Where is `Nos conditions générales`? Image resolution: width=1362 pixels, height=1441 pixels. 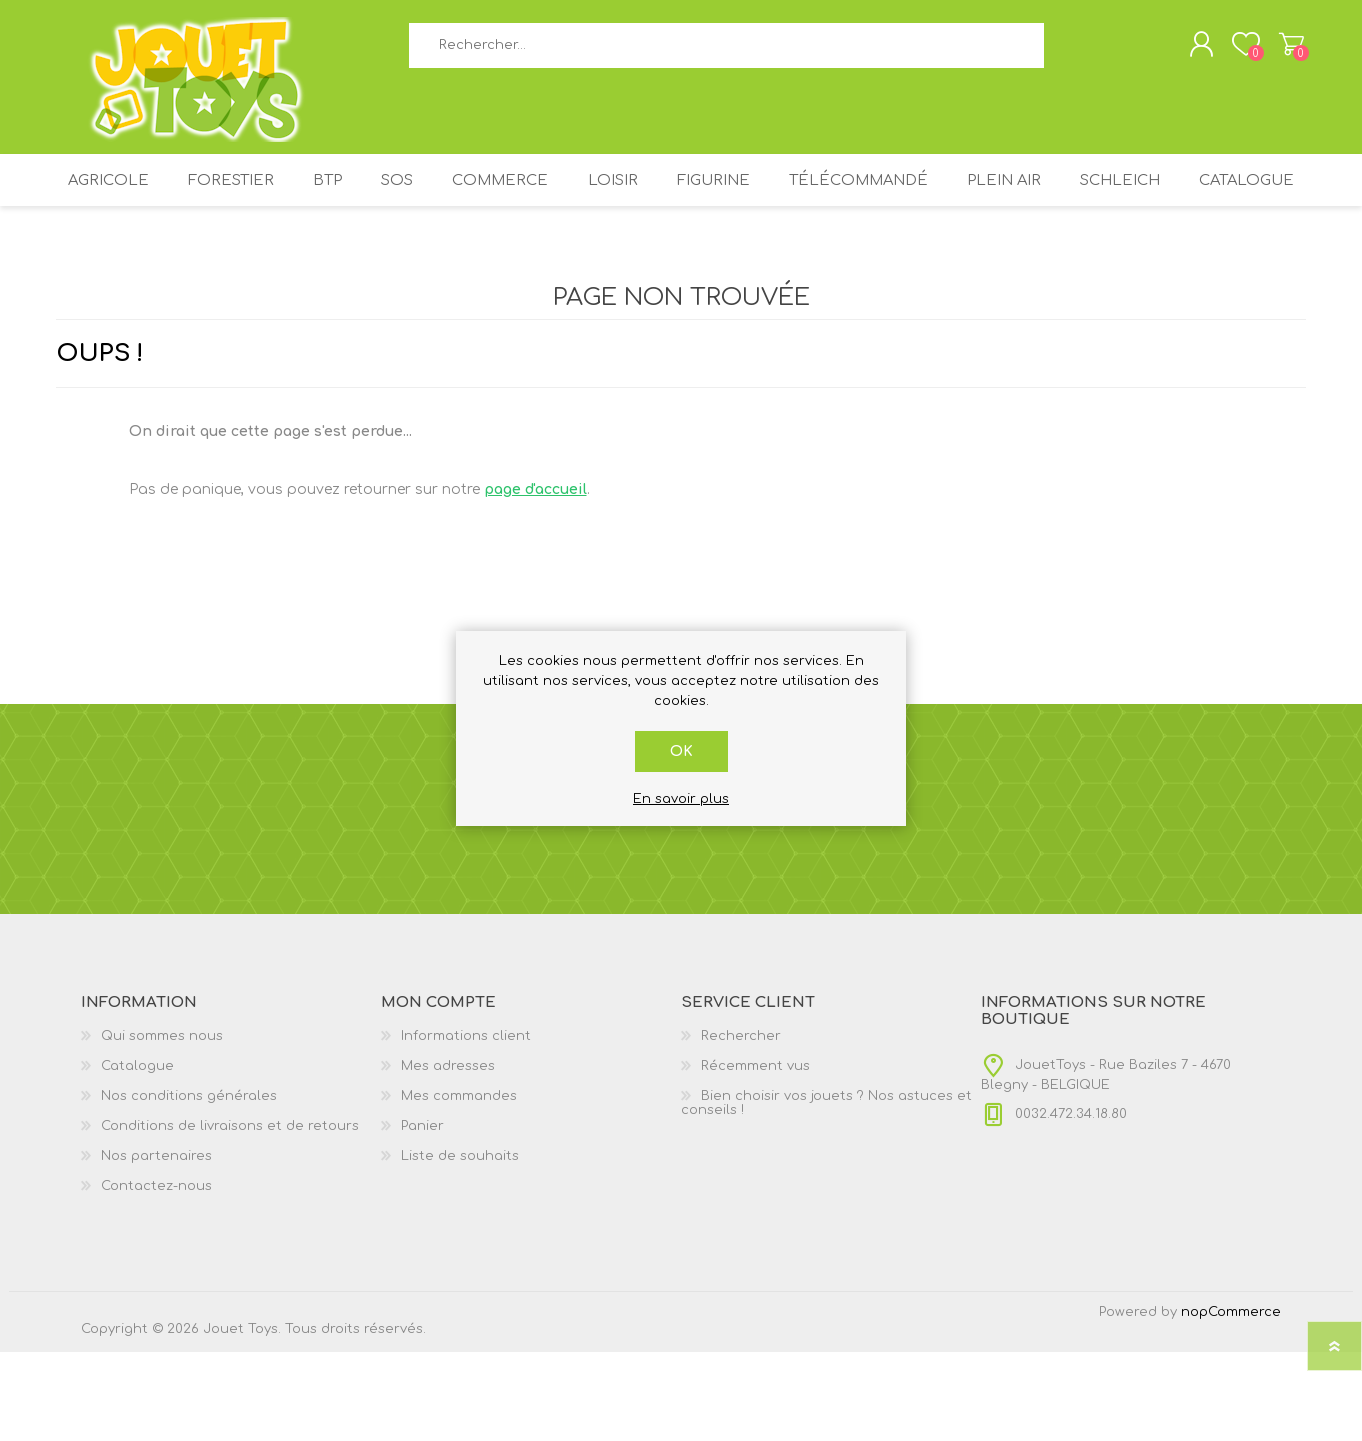
Nos conditions générales is located at coordinates (189, 1185).